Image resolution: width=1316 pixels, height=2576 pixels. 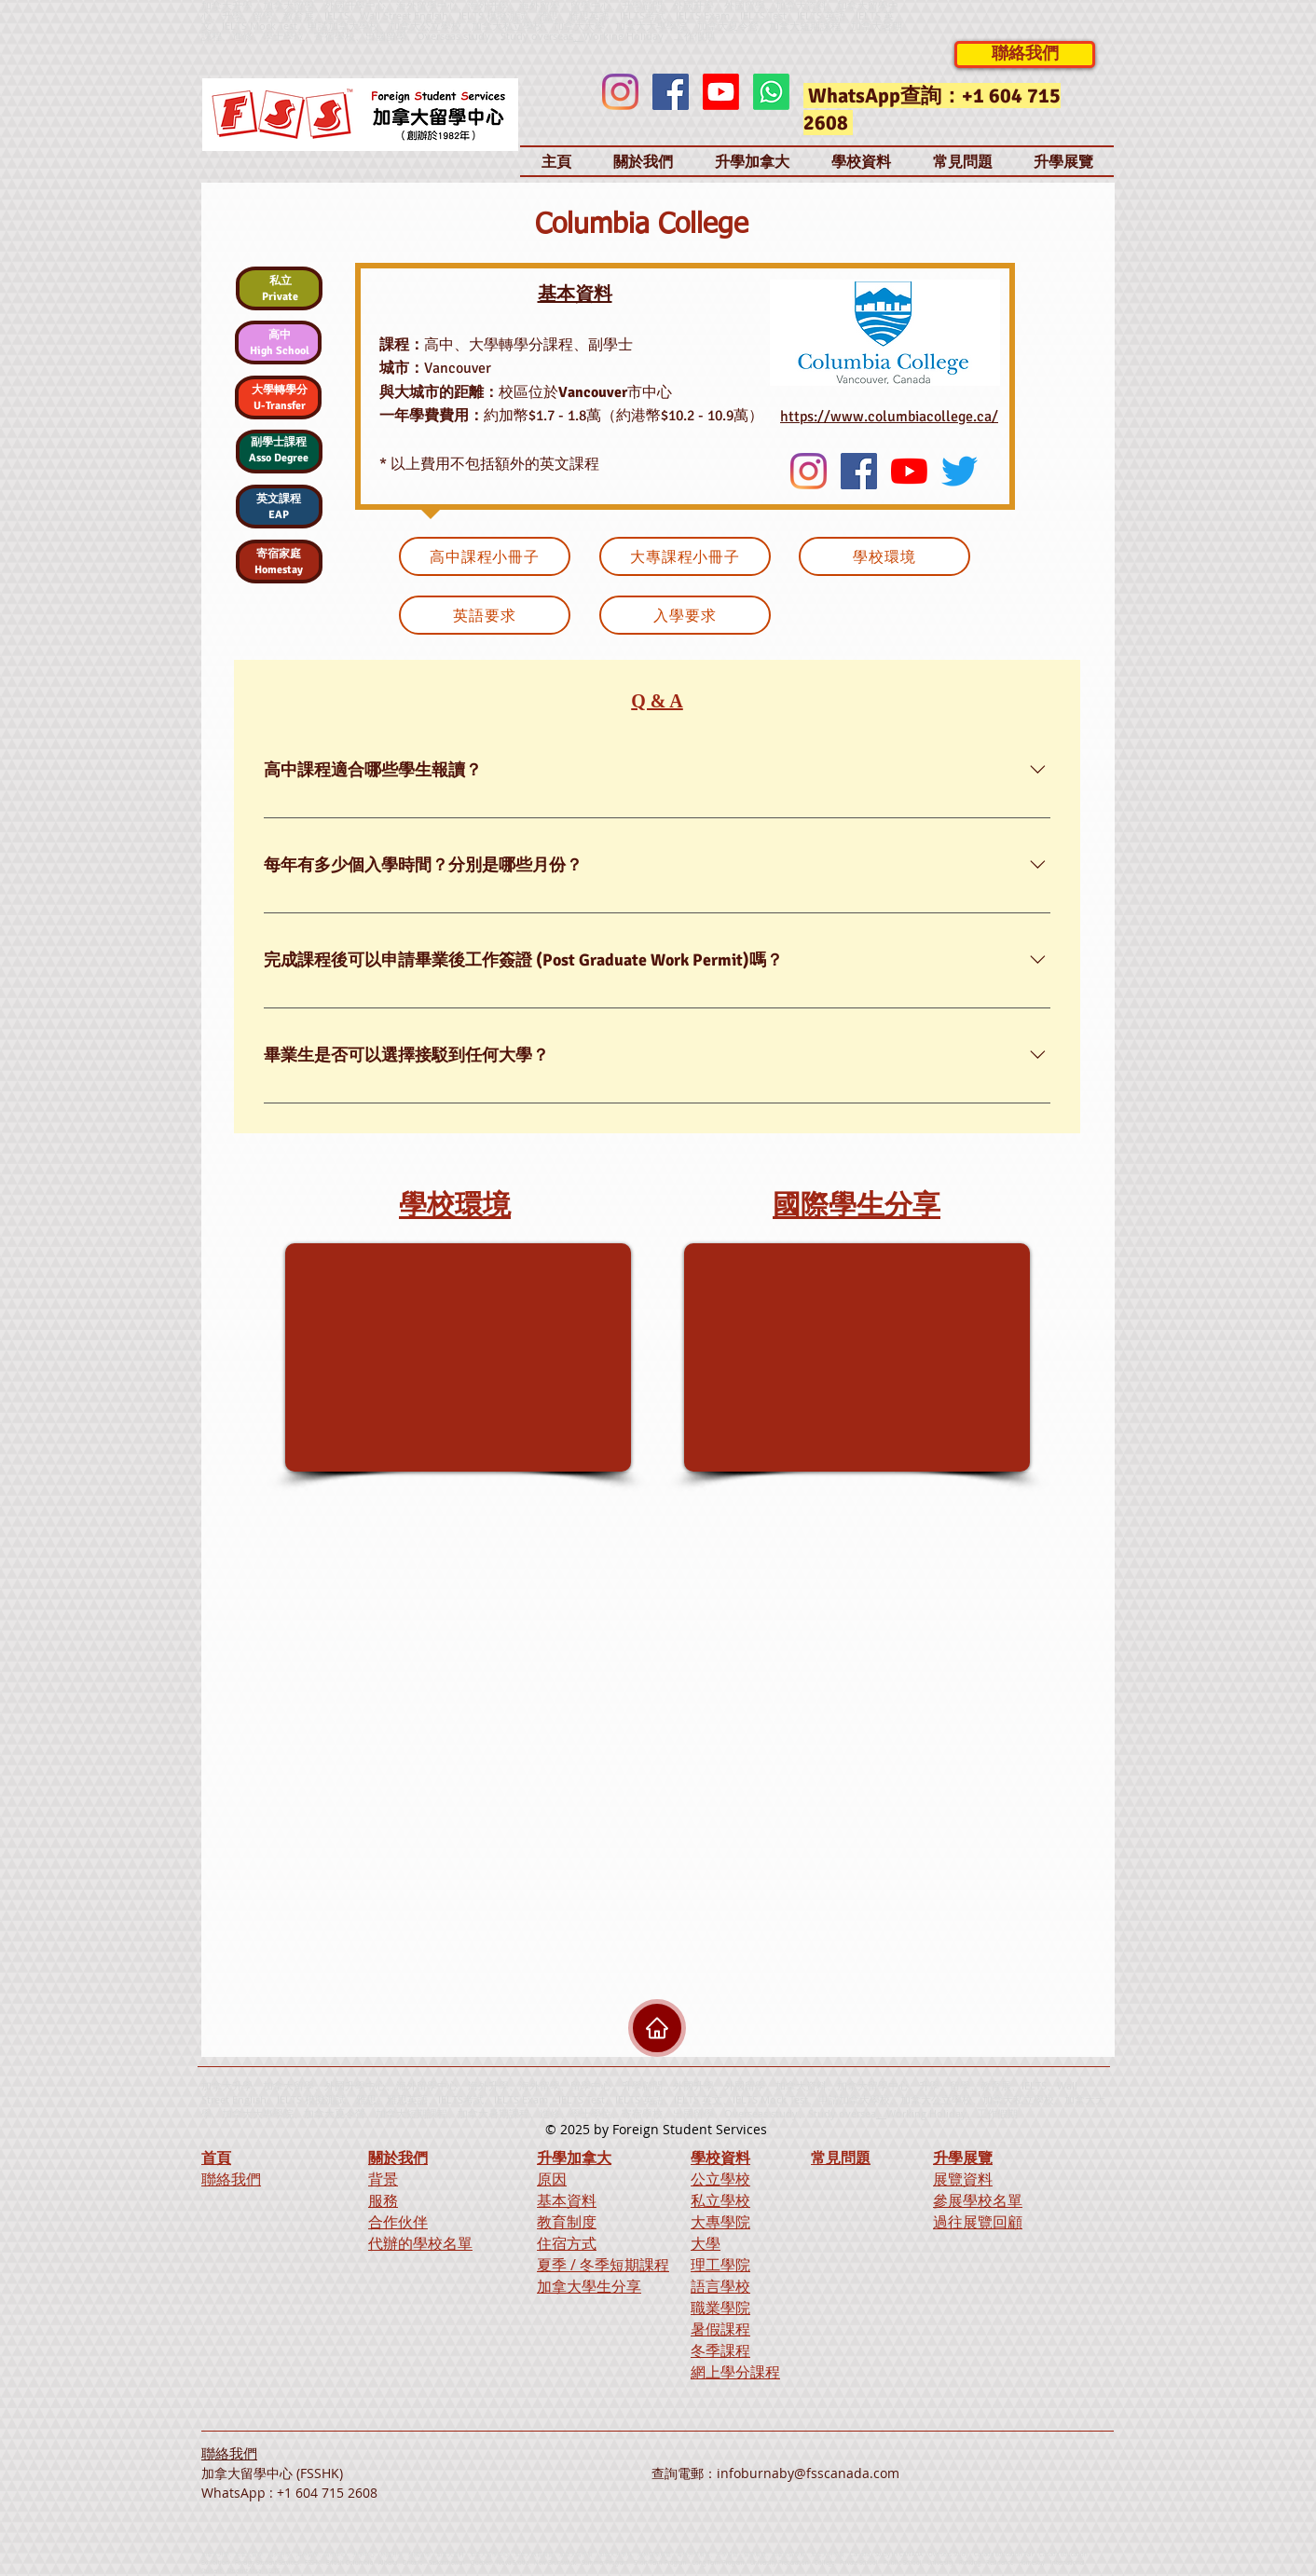 What do you see at coordinates (720, 2286) in the screenshot?
I see `語言學校` at bounding box center [720, 2286].